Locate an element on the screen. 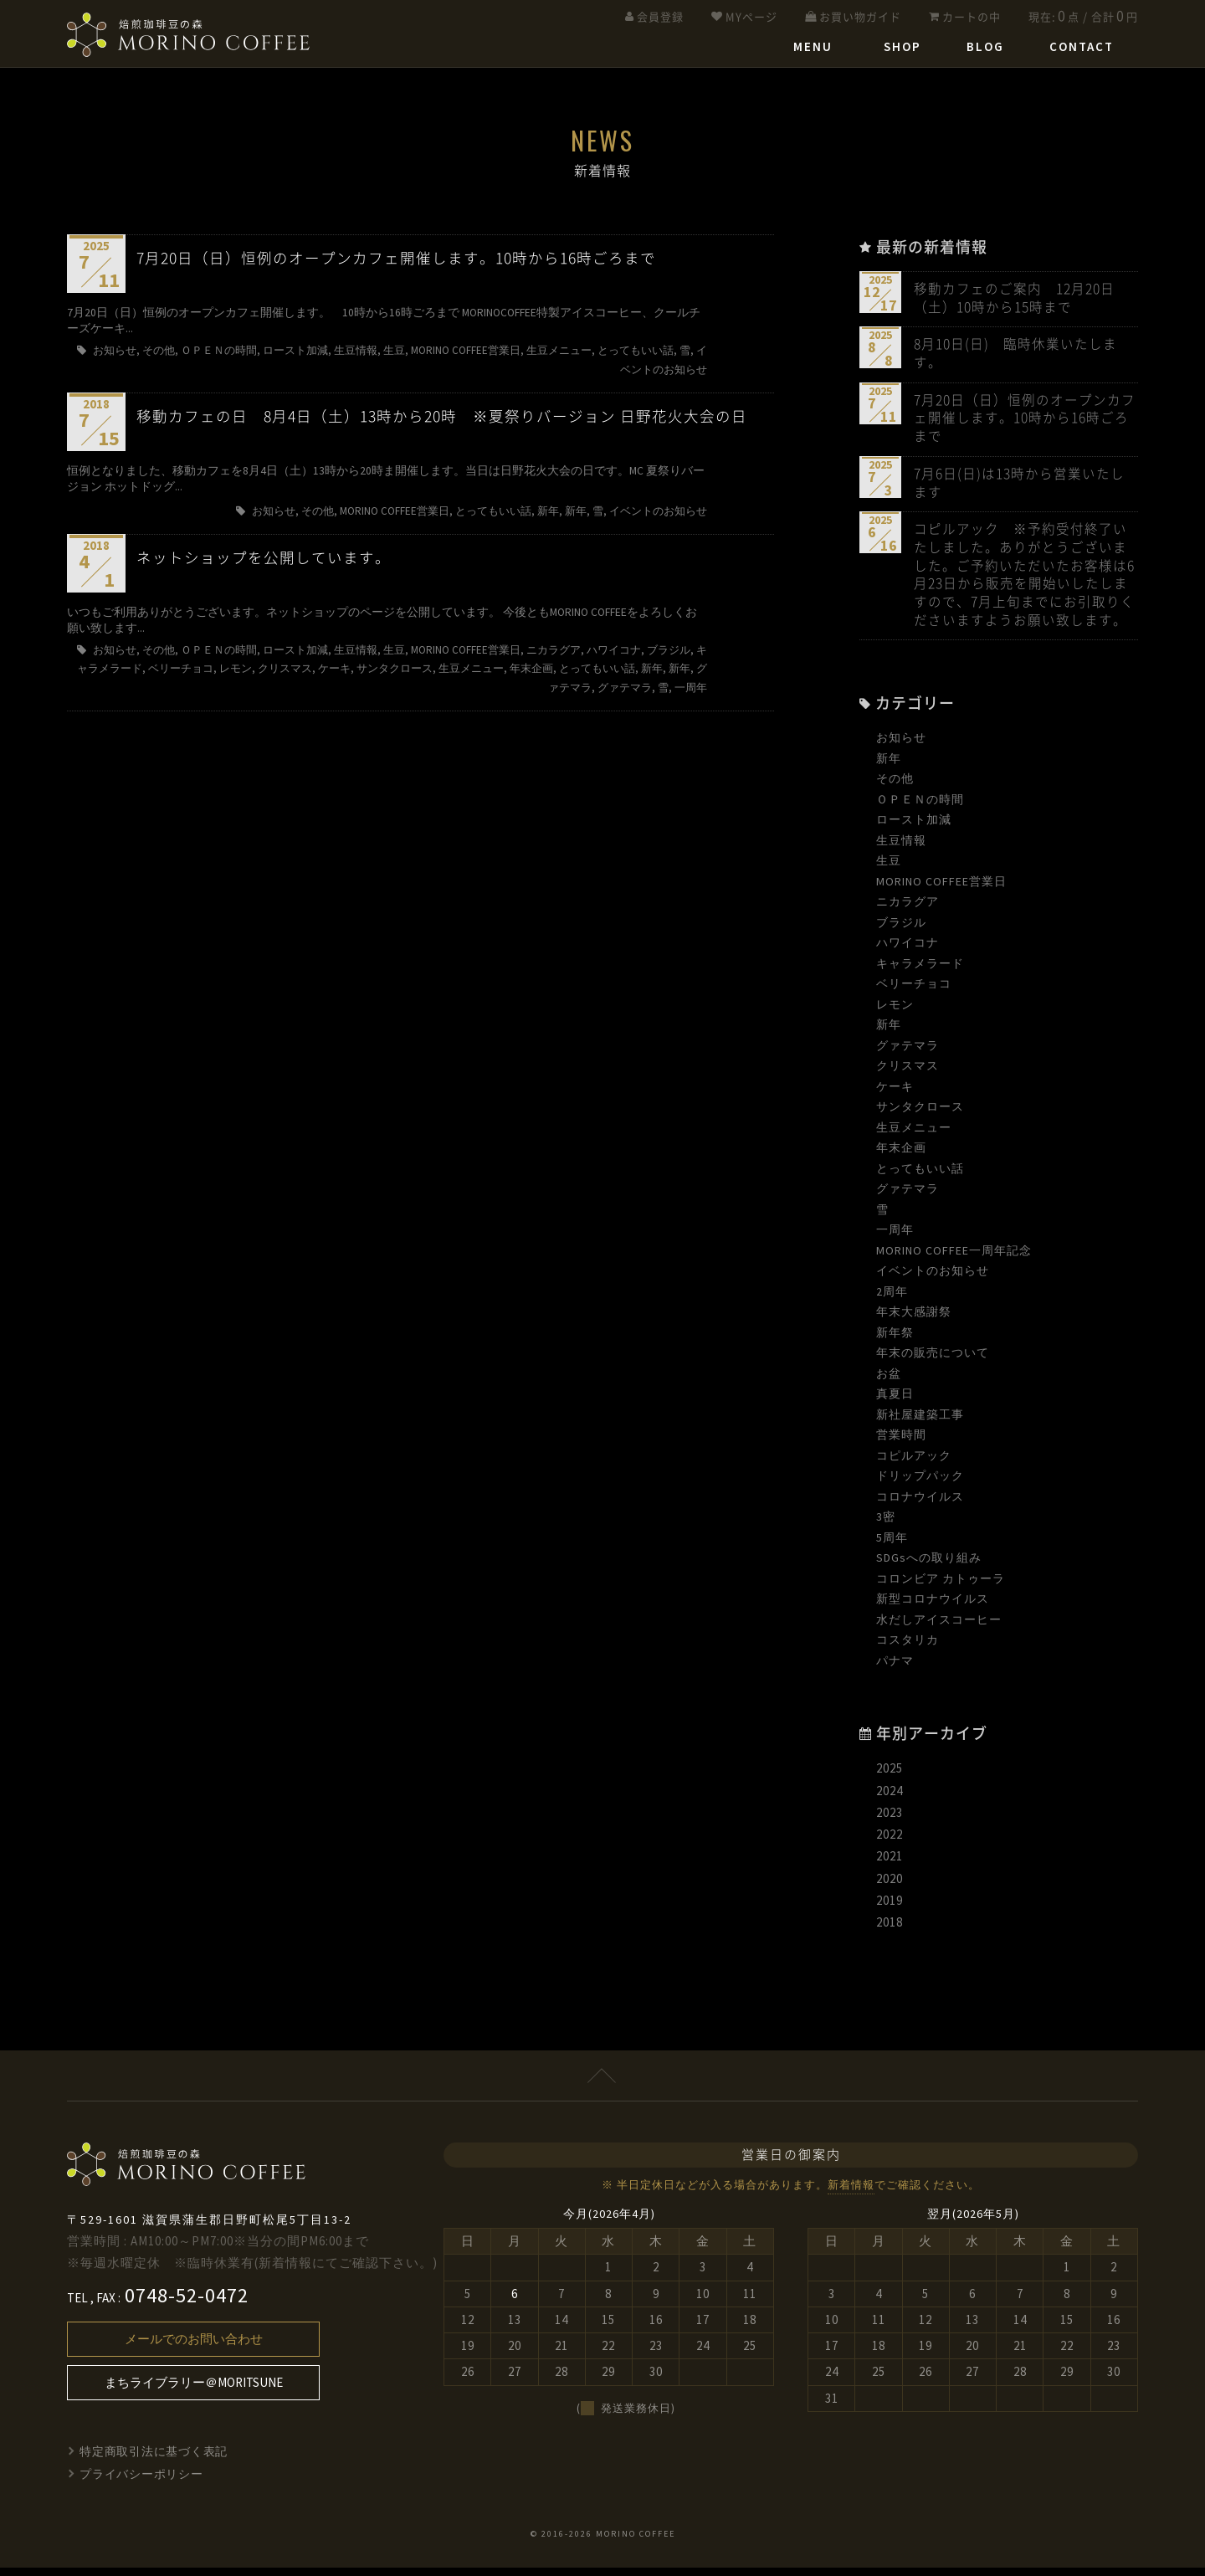 This screenshot has width=1205, height=2576. その他 is located at coordinates (895, 787).